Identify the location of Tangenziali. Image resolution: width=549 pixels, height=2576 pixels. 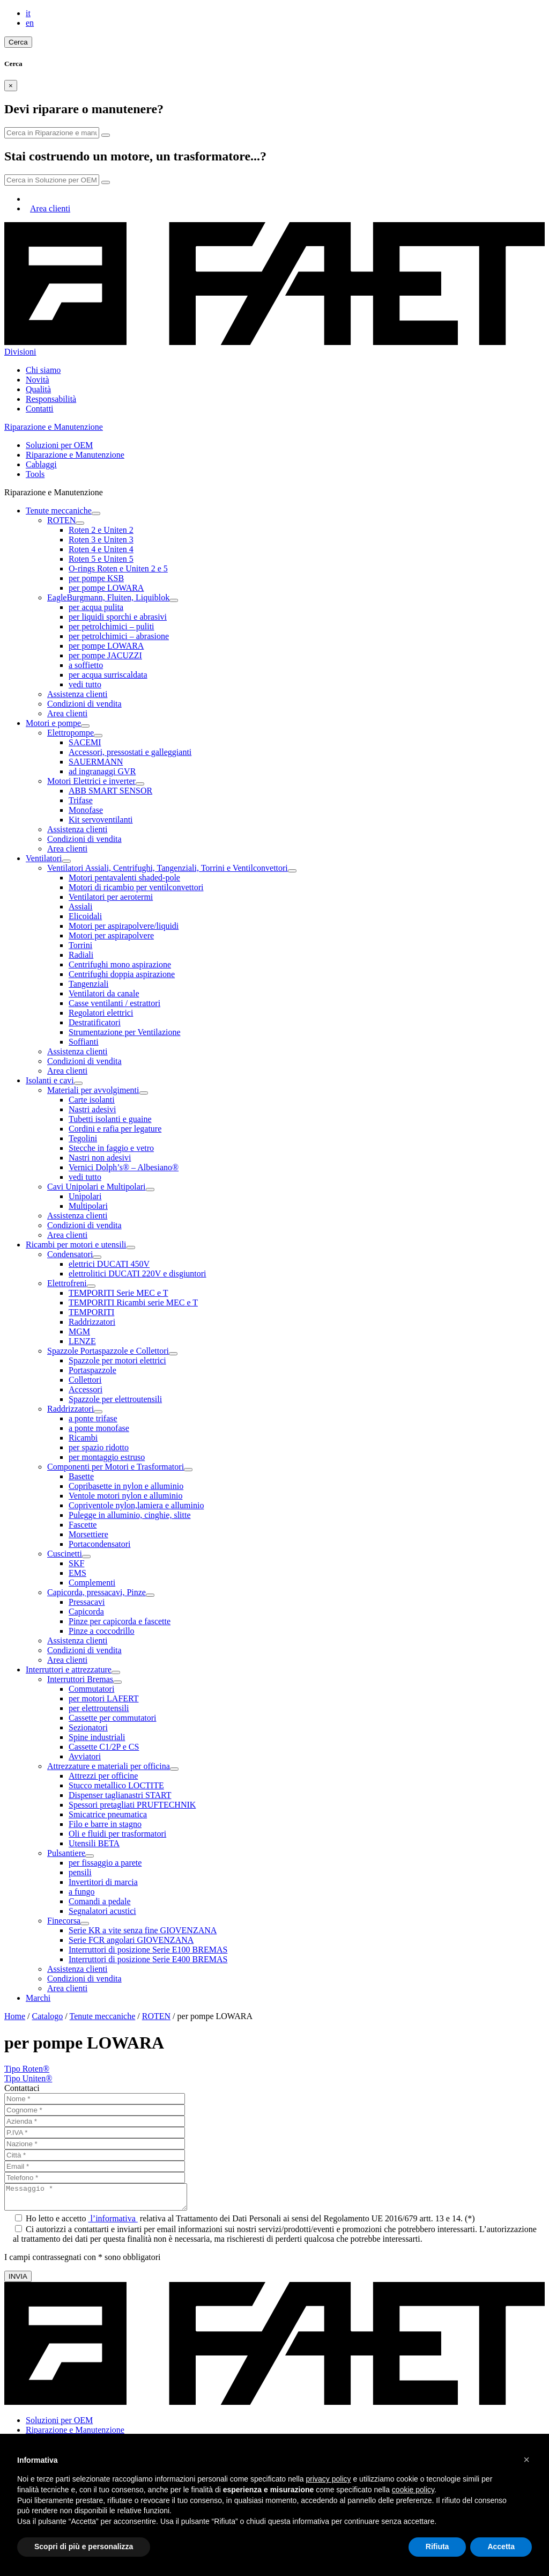
(88, 983).